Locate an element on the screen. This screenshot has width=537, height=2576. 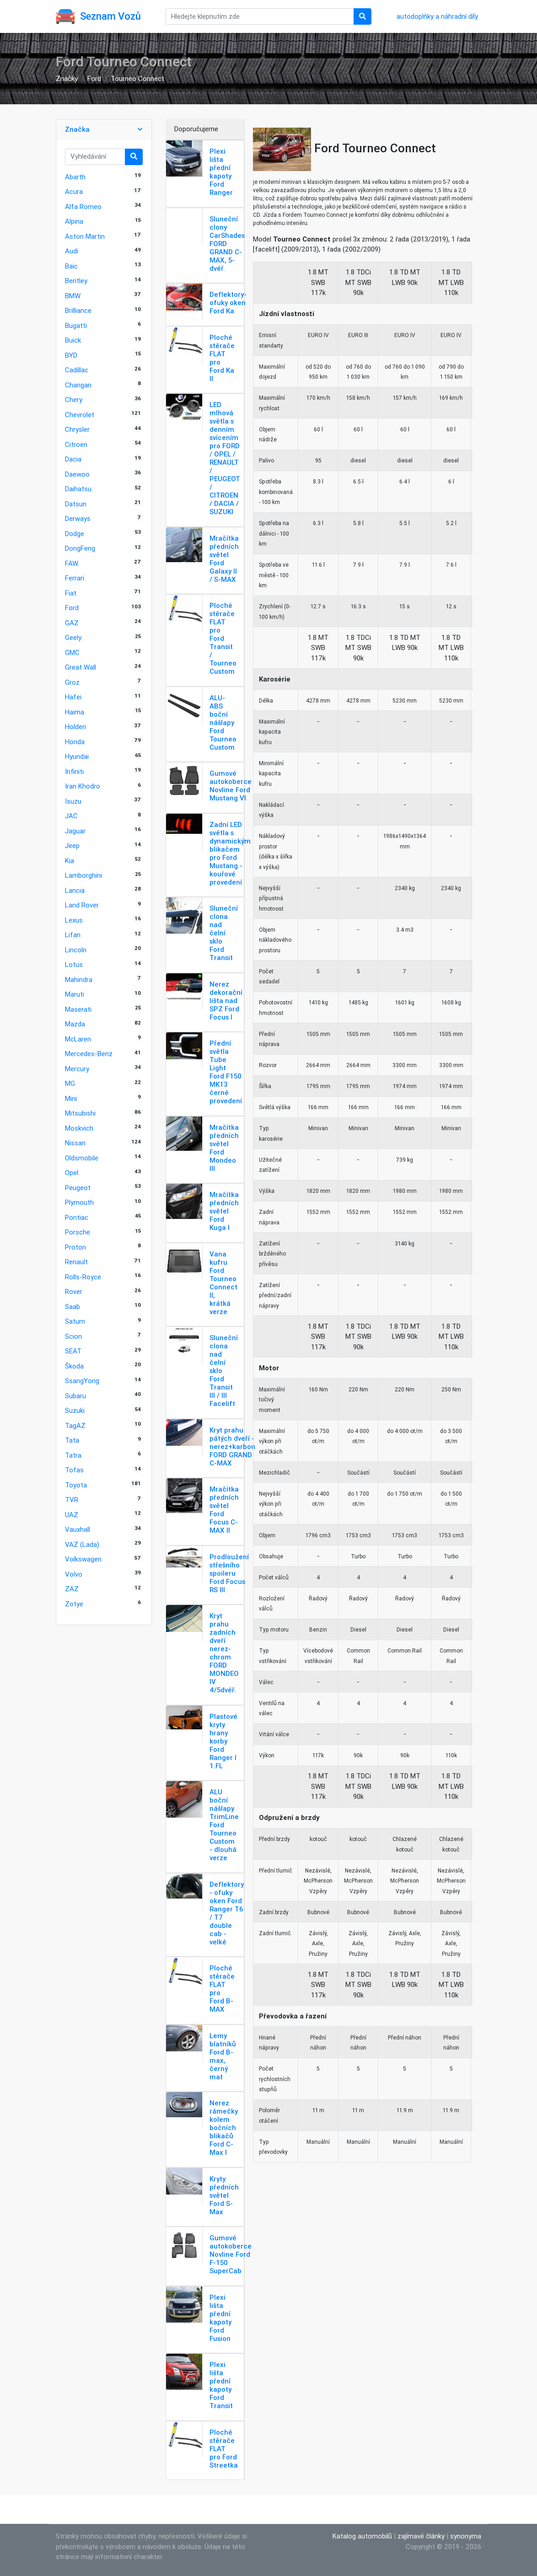
MG is located at coordinates (70, 1083).